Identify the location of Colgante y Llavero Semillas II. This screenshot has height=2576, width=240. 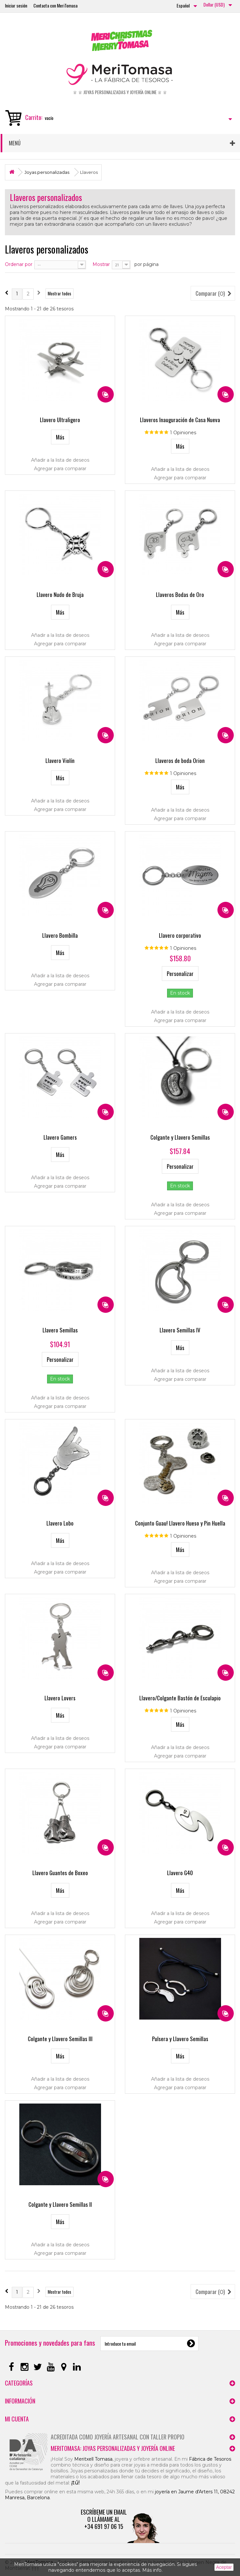
(60, 2204).